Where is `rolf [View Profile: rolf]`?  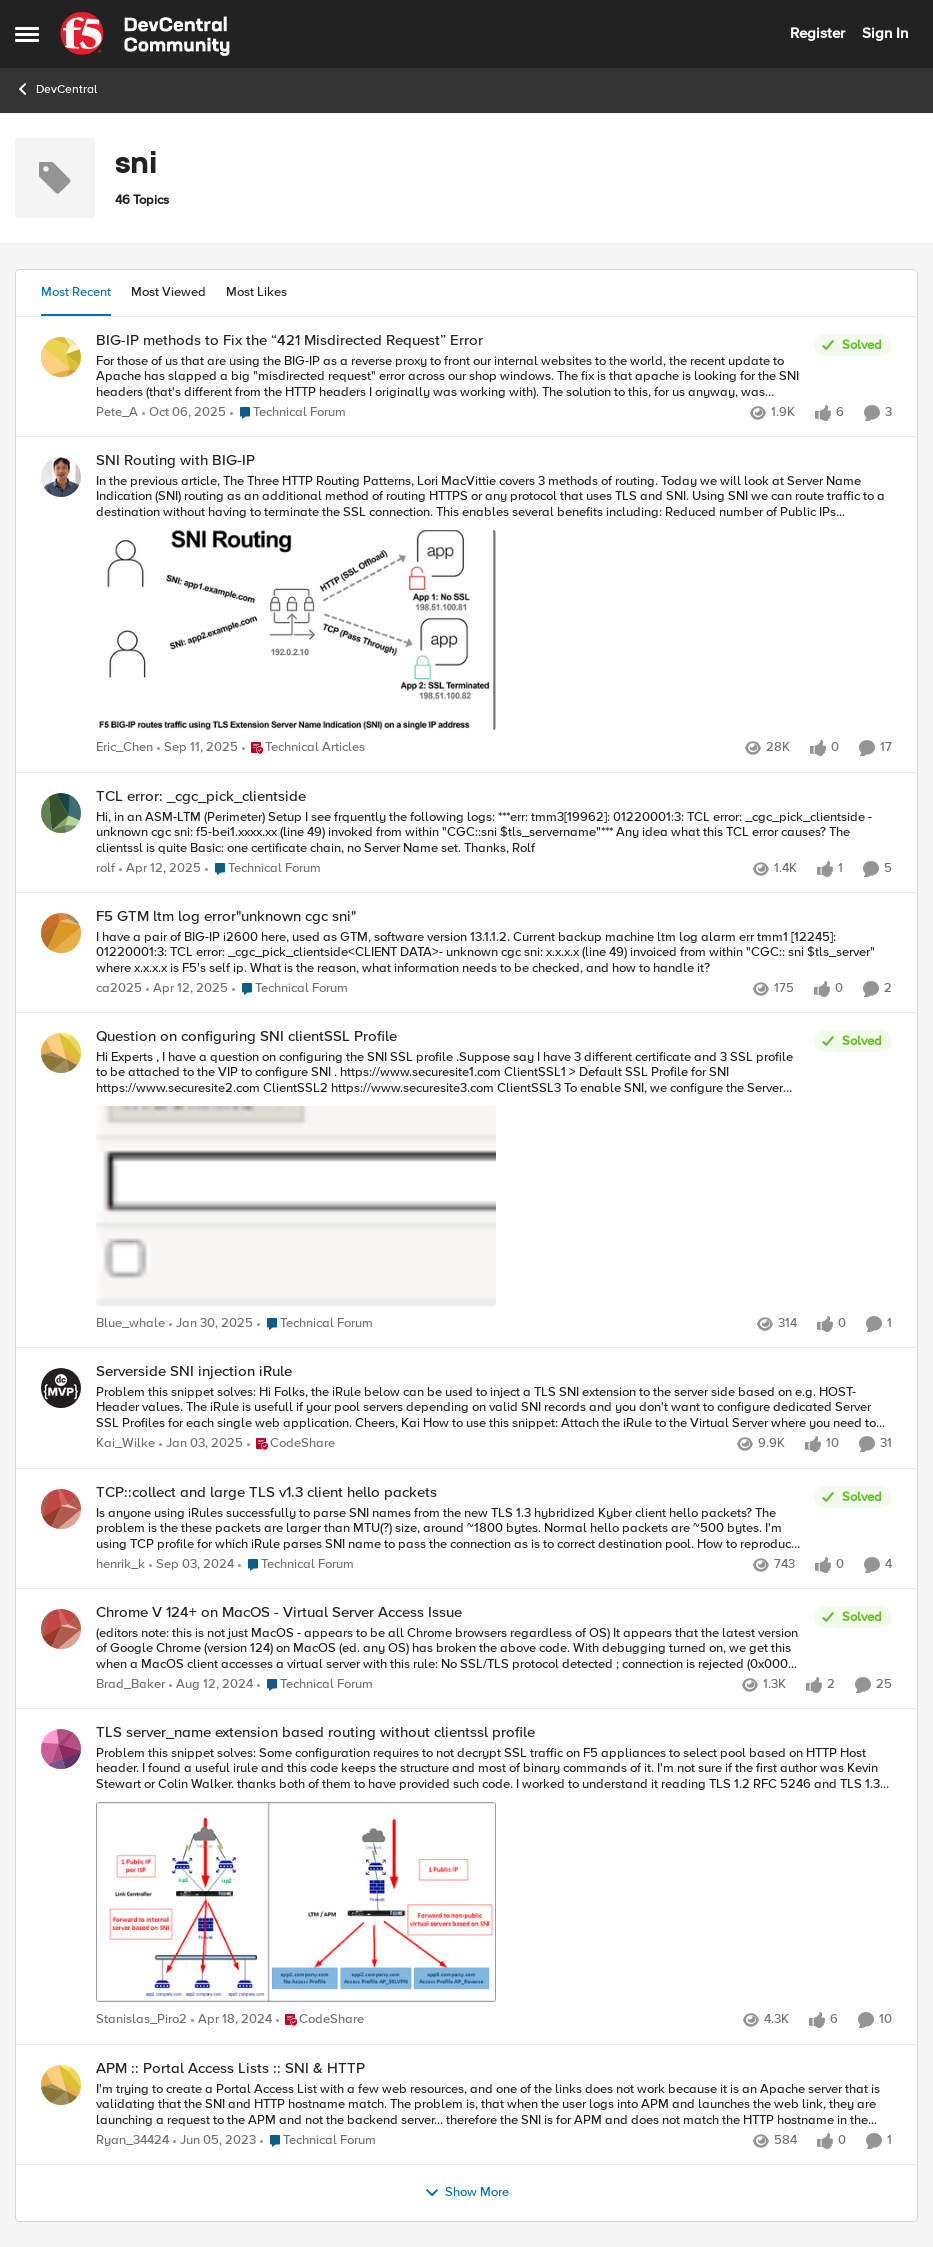
rolf [View Profile: rolf] is located at coordinates (105, 868).